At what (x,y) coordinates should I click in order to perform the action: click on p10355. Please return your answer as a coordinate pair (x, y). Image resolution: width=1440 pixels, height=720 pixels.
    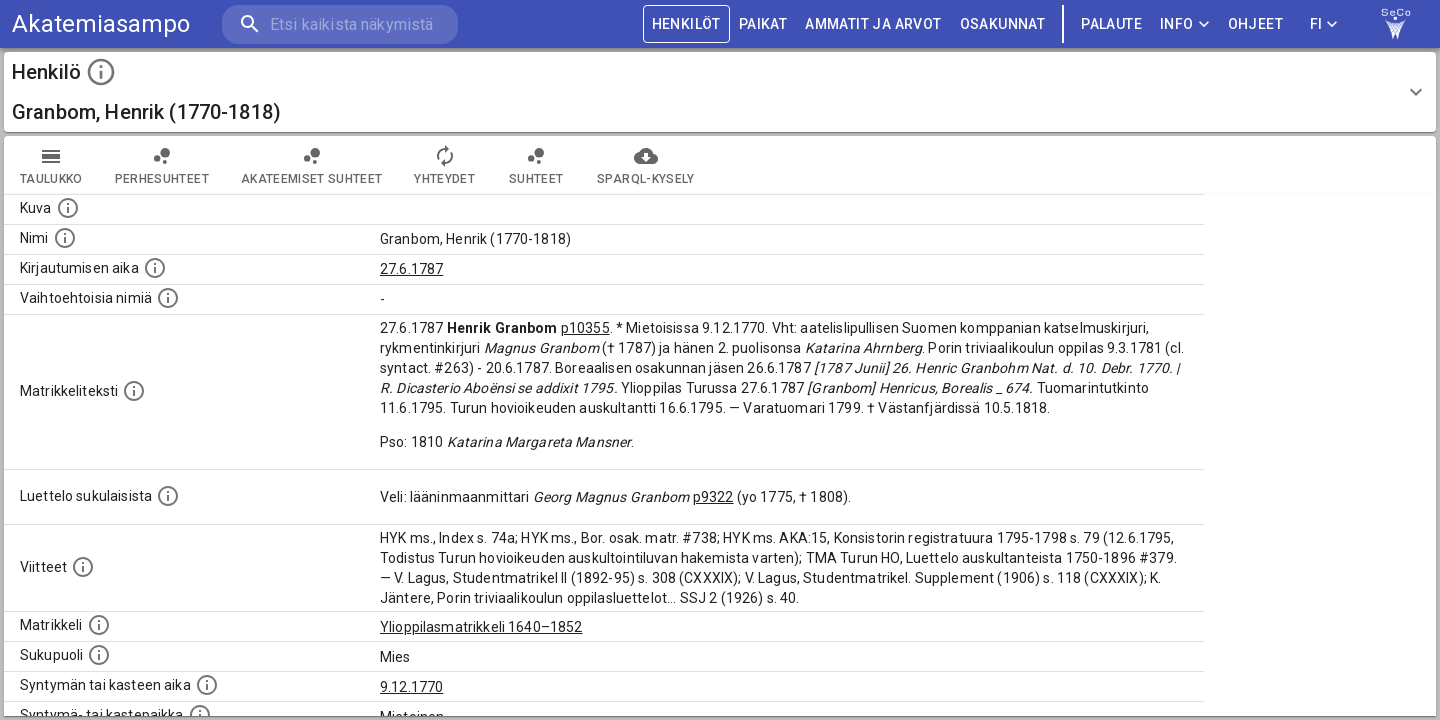
    Looking at the image, I should click on (585, 328).